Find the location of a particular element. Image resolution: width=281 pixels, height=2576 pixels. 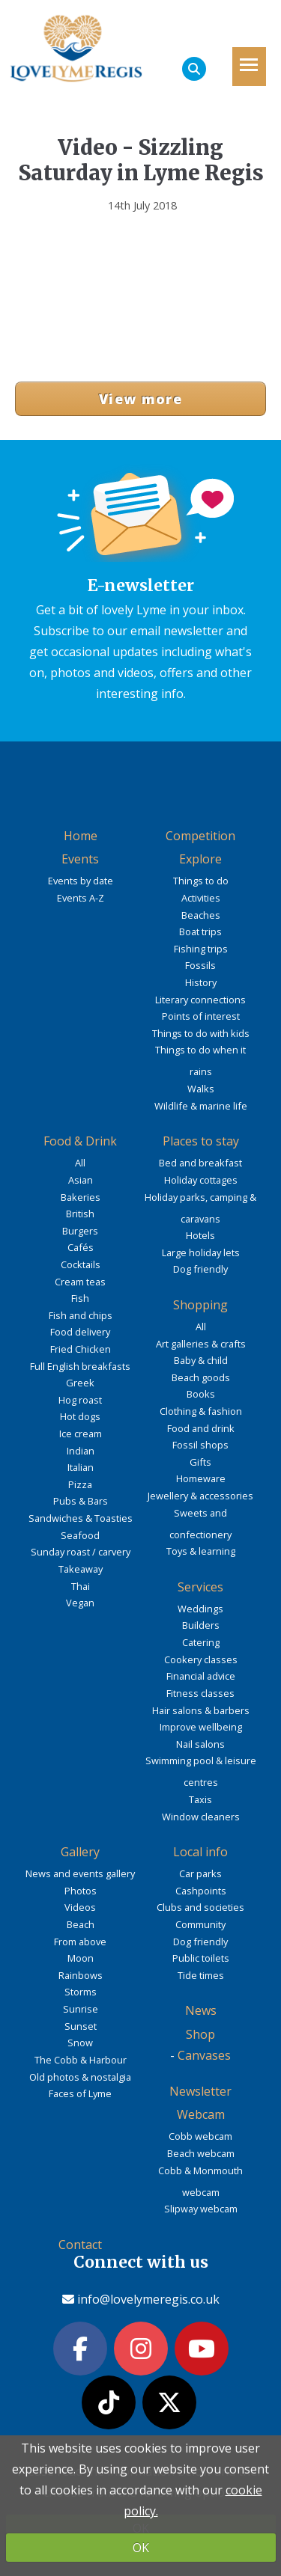

Beach goods is located at coordinates (201, 1377).